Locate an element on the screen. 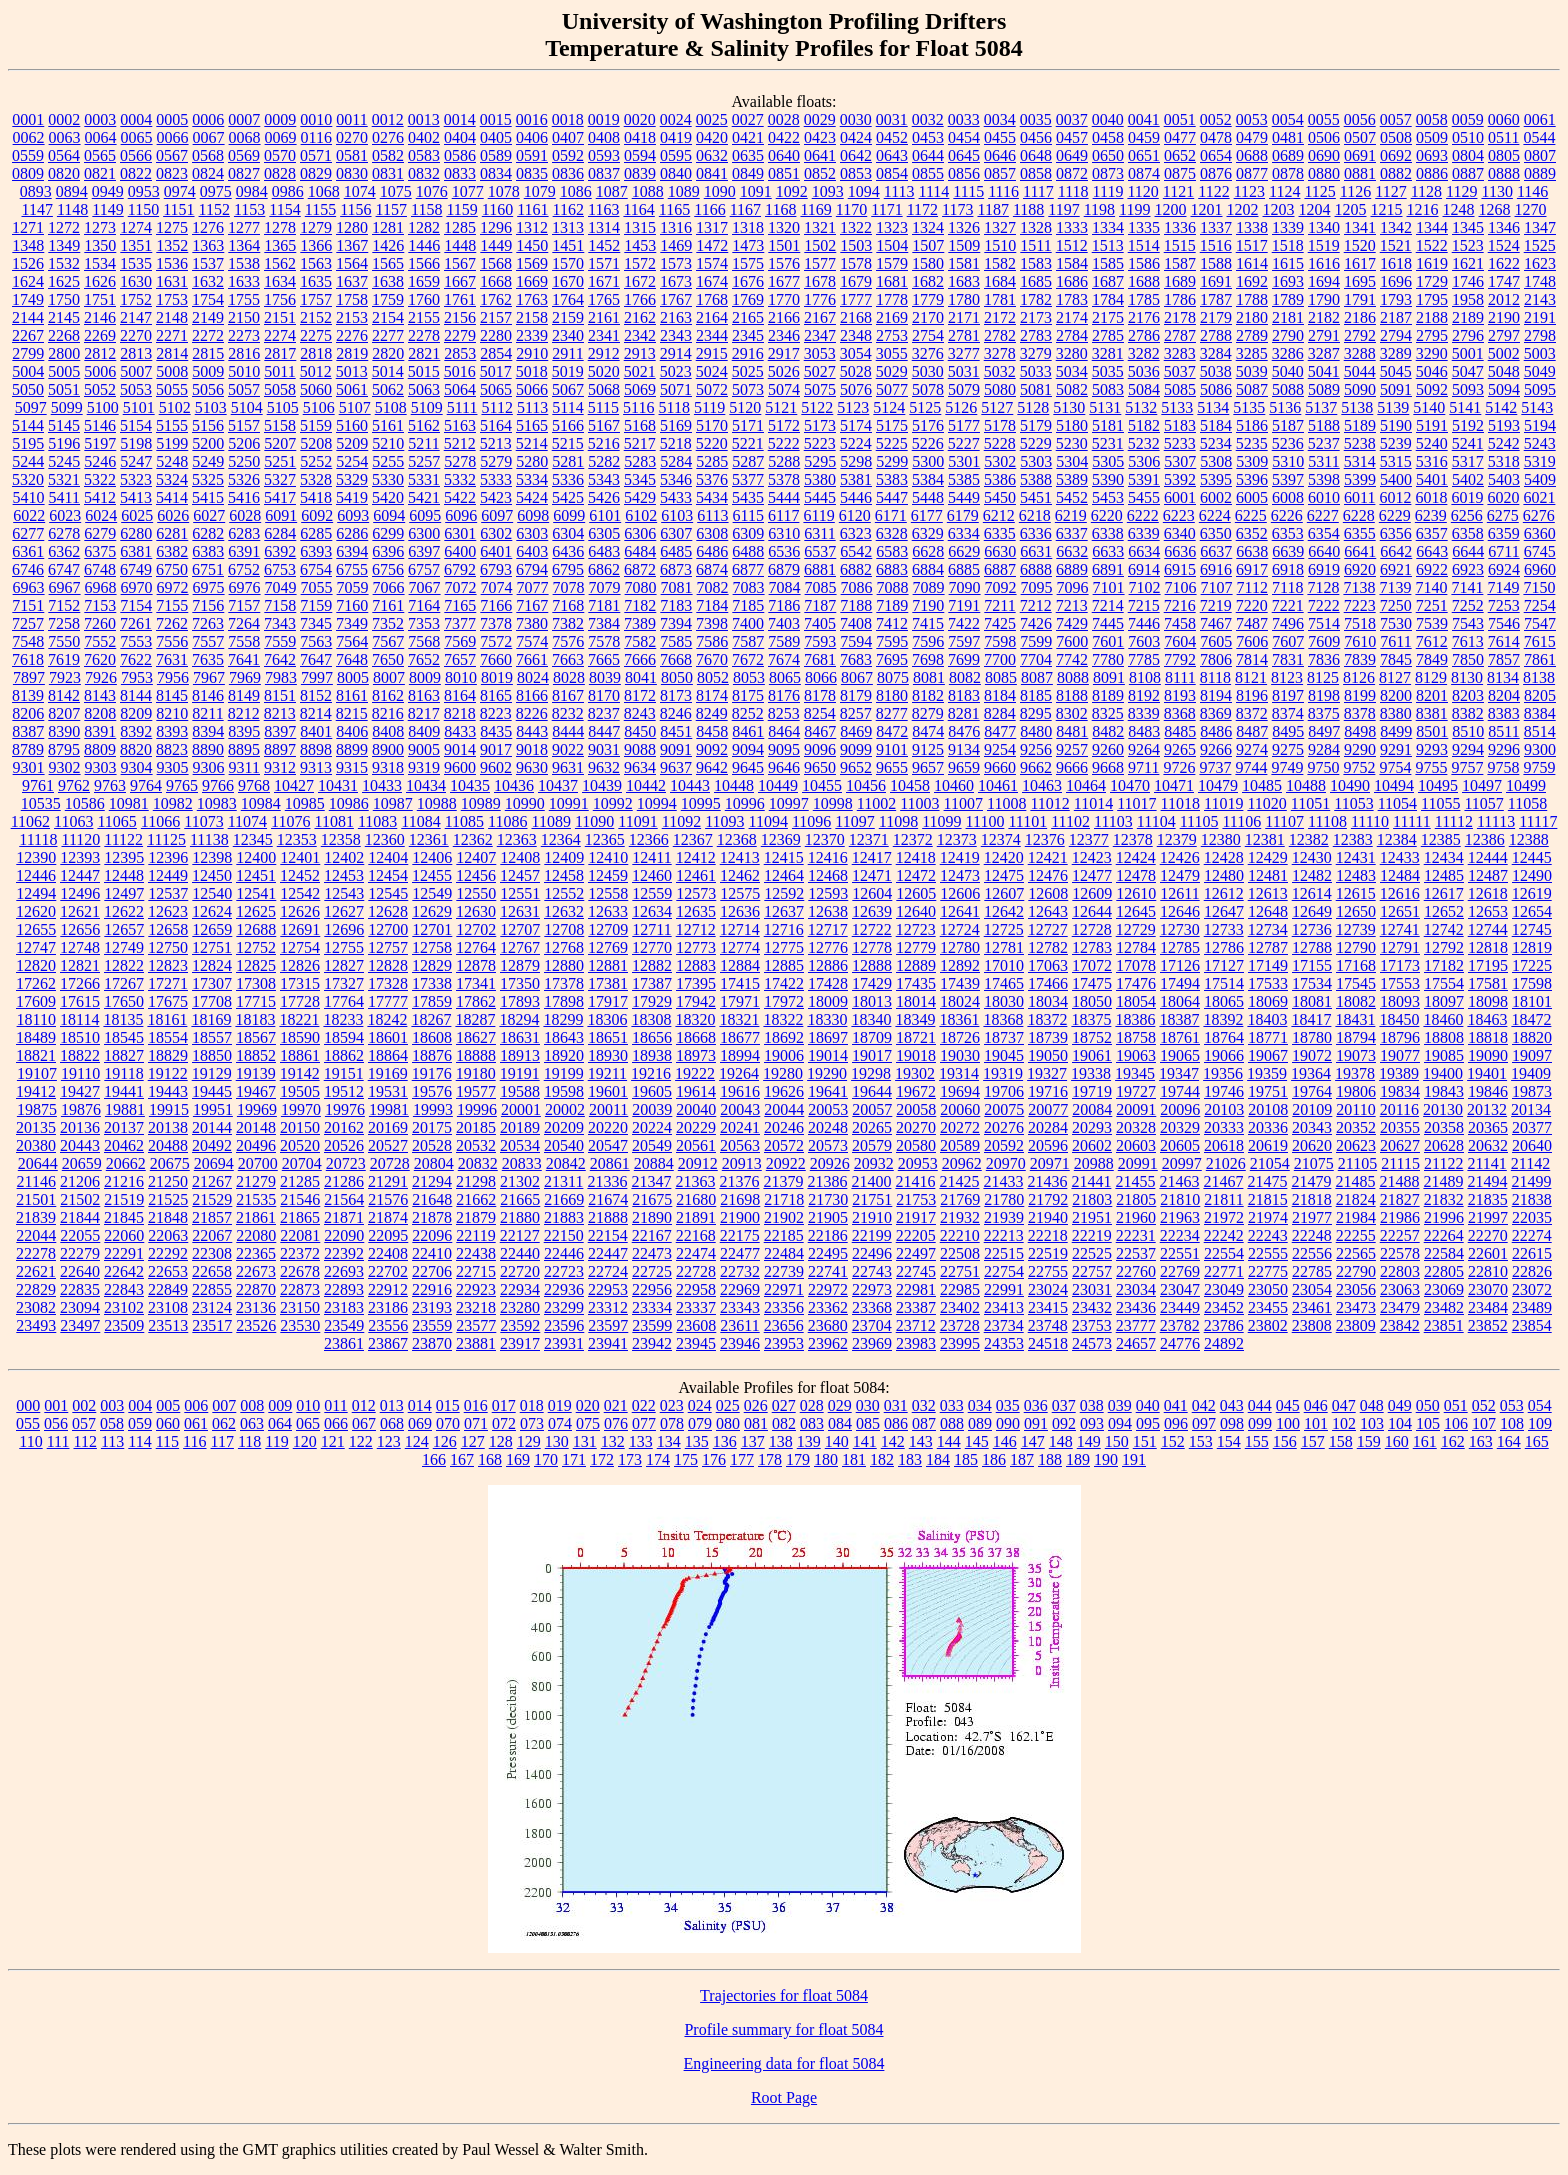 This screenshot has width=1568, height=2175. 19180 is located at coordinates (476, 1073).